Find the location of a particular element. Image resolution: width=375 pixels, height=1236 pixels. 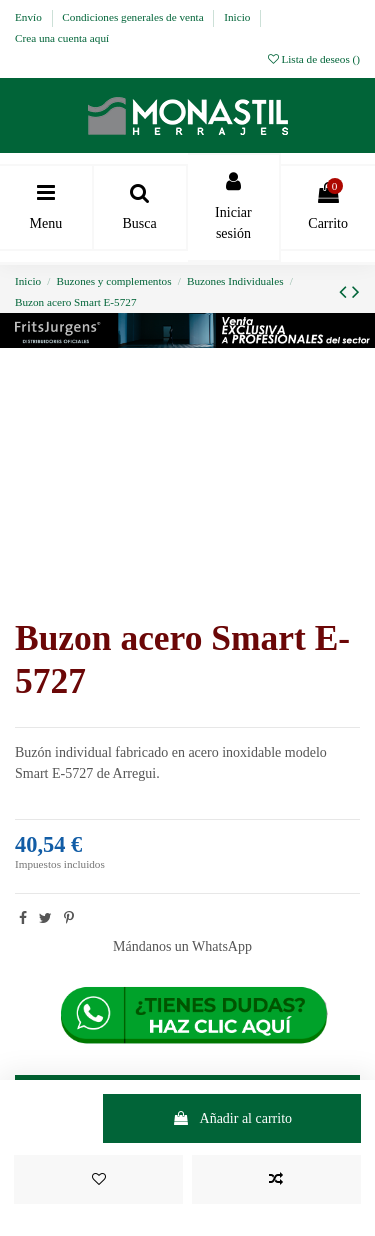

Crea una cuenta aquí is located at coordinates (62, 38).